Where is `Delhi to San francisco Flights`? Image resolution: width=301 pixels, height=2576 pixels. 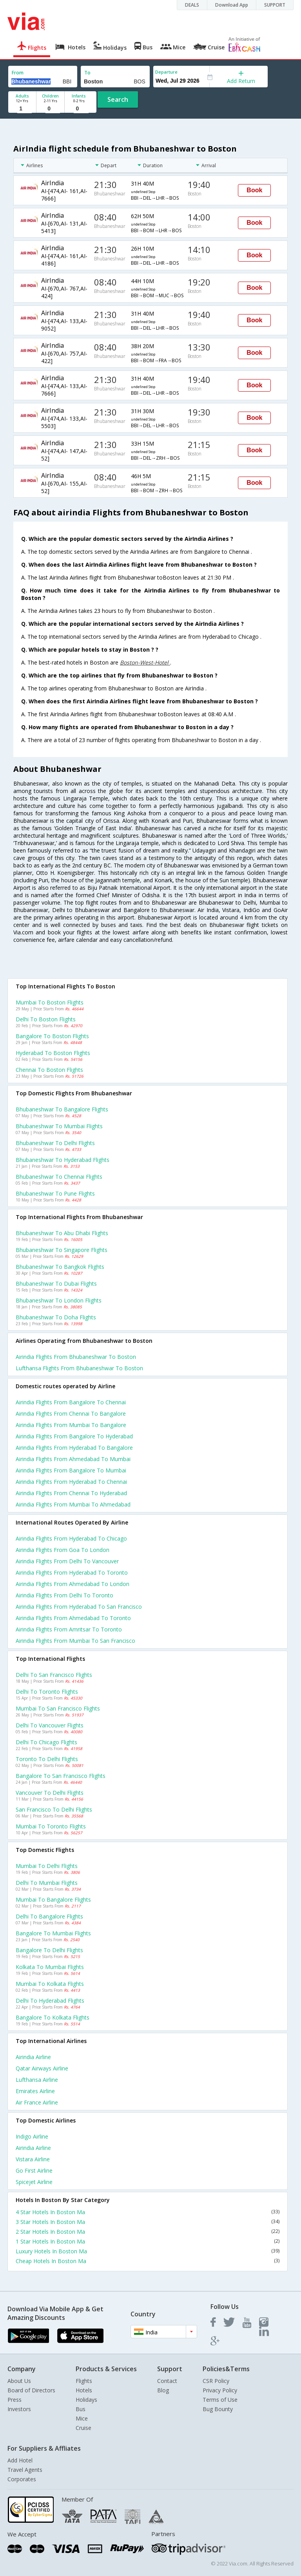 Delhi to San francisco Flights is located at coordinates (54, 1674).